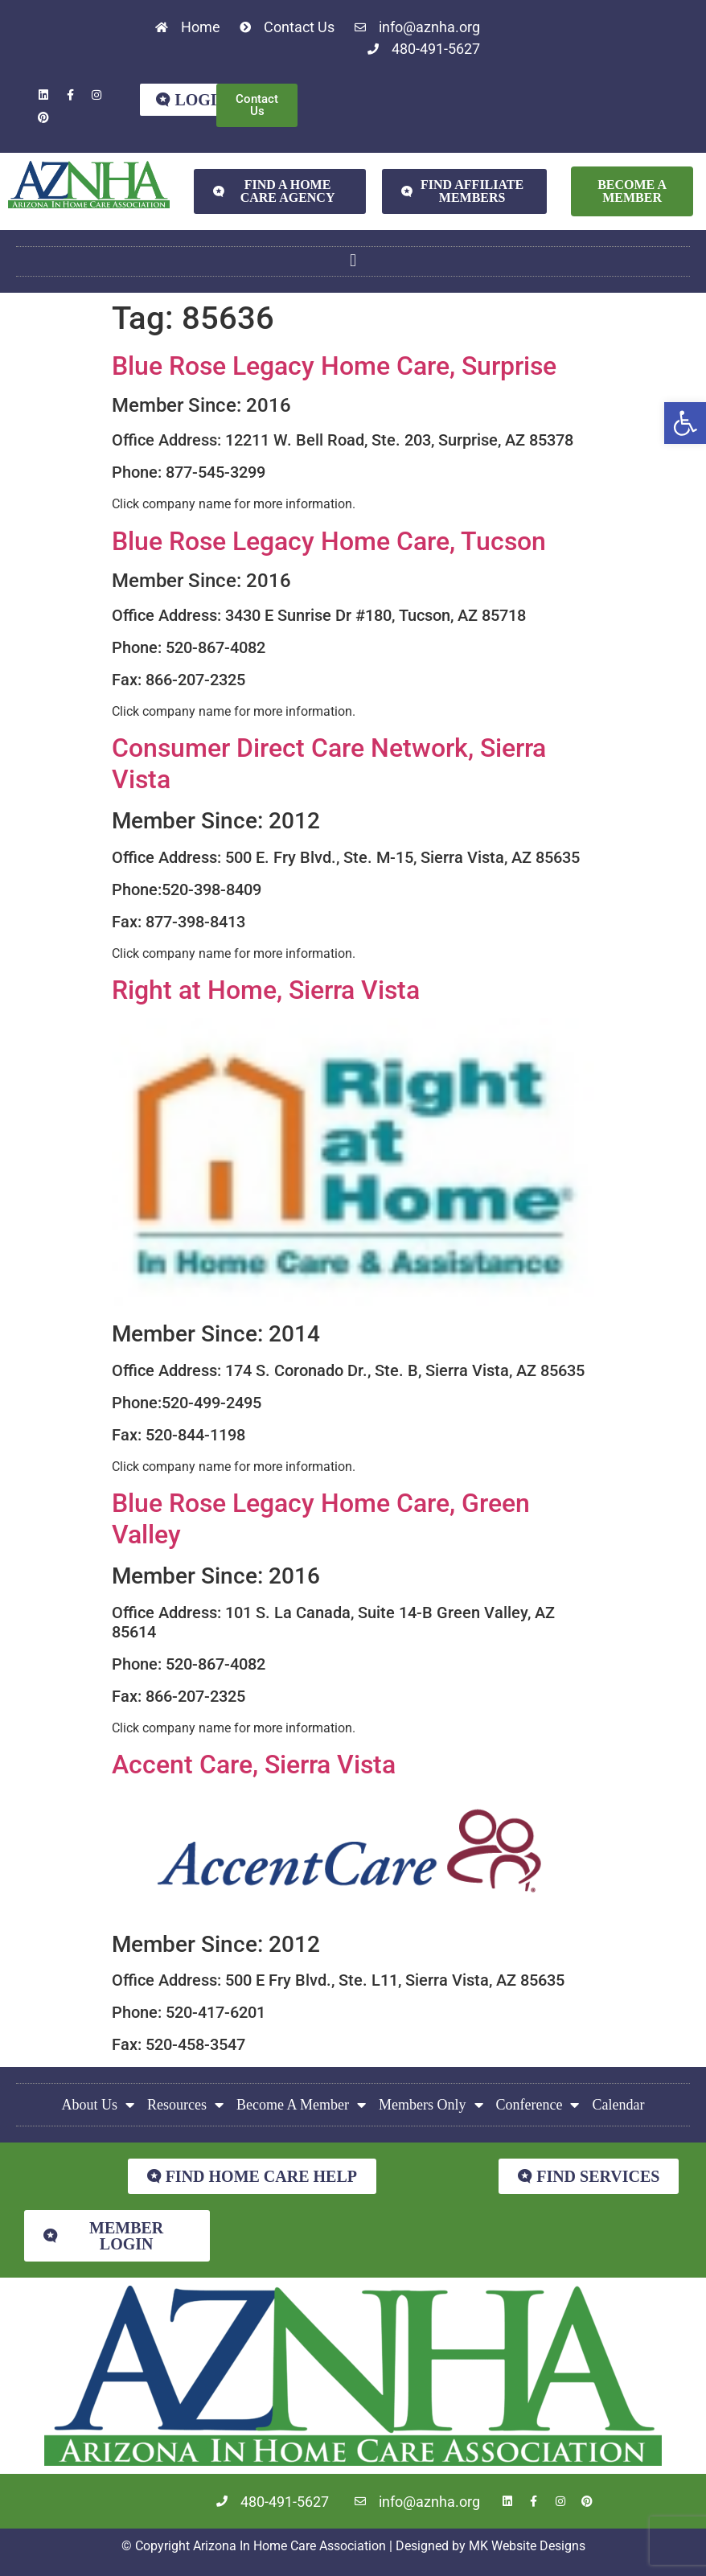  What do you see at coordinates (329, 541) in the screenshot?
I see `Blue Rose Legacy Home Care, Tucson` at bounding box center [329, 541].